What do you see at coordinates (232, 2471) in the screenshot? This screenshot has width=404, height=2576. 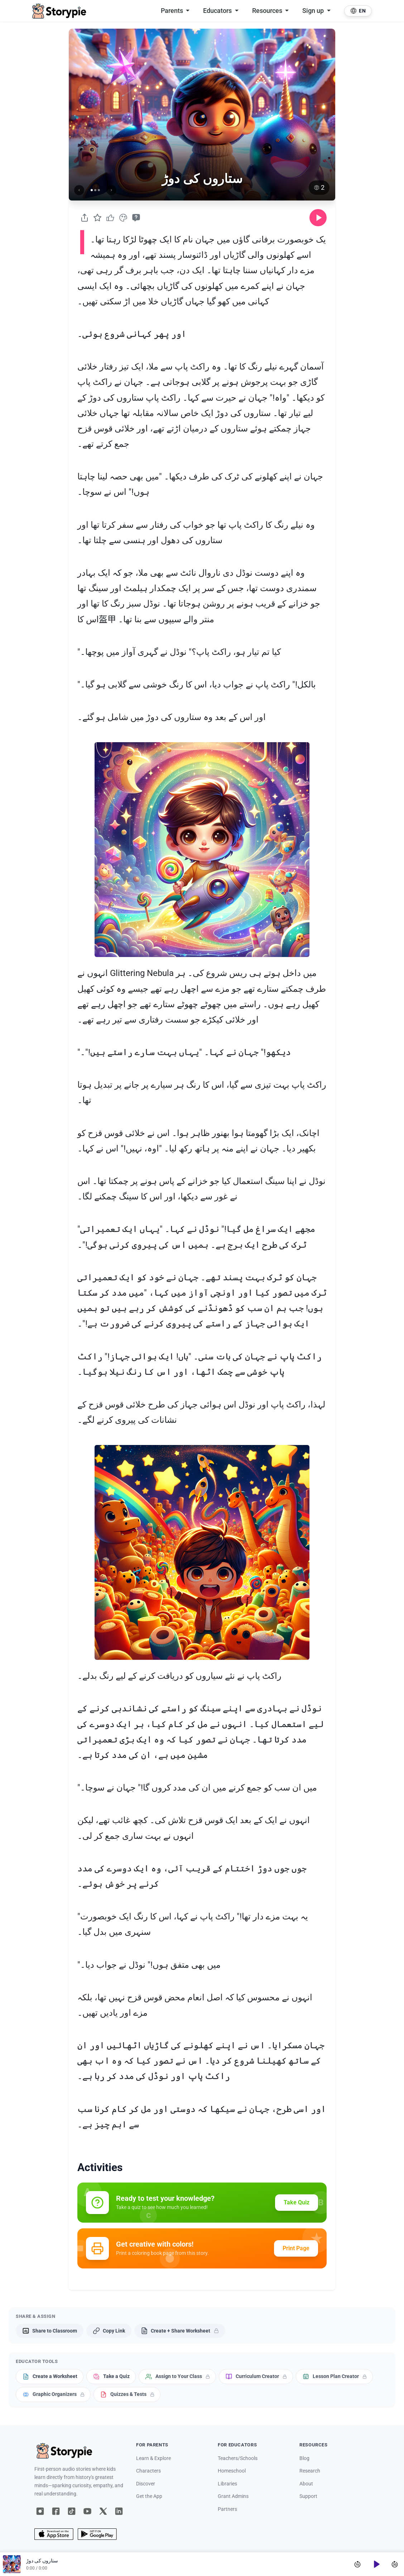 I see `Homeschool` at bounding box center [232, 2471].